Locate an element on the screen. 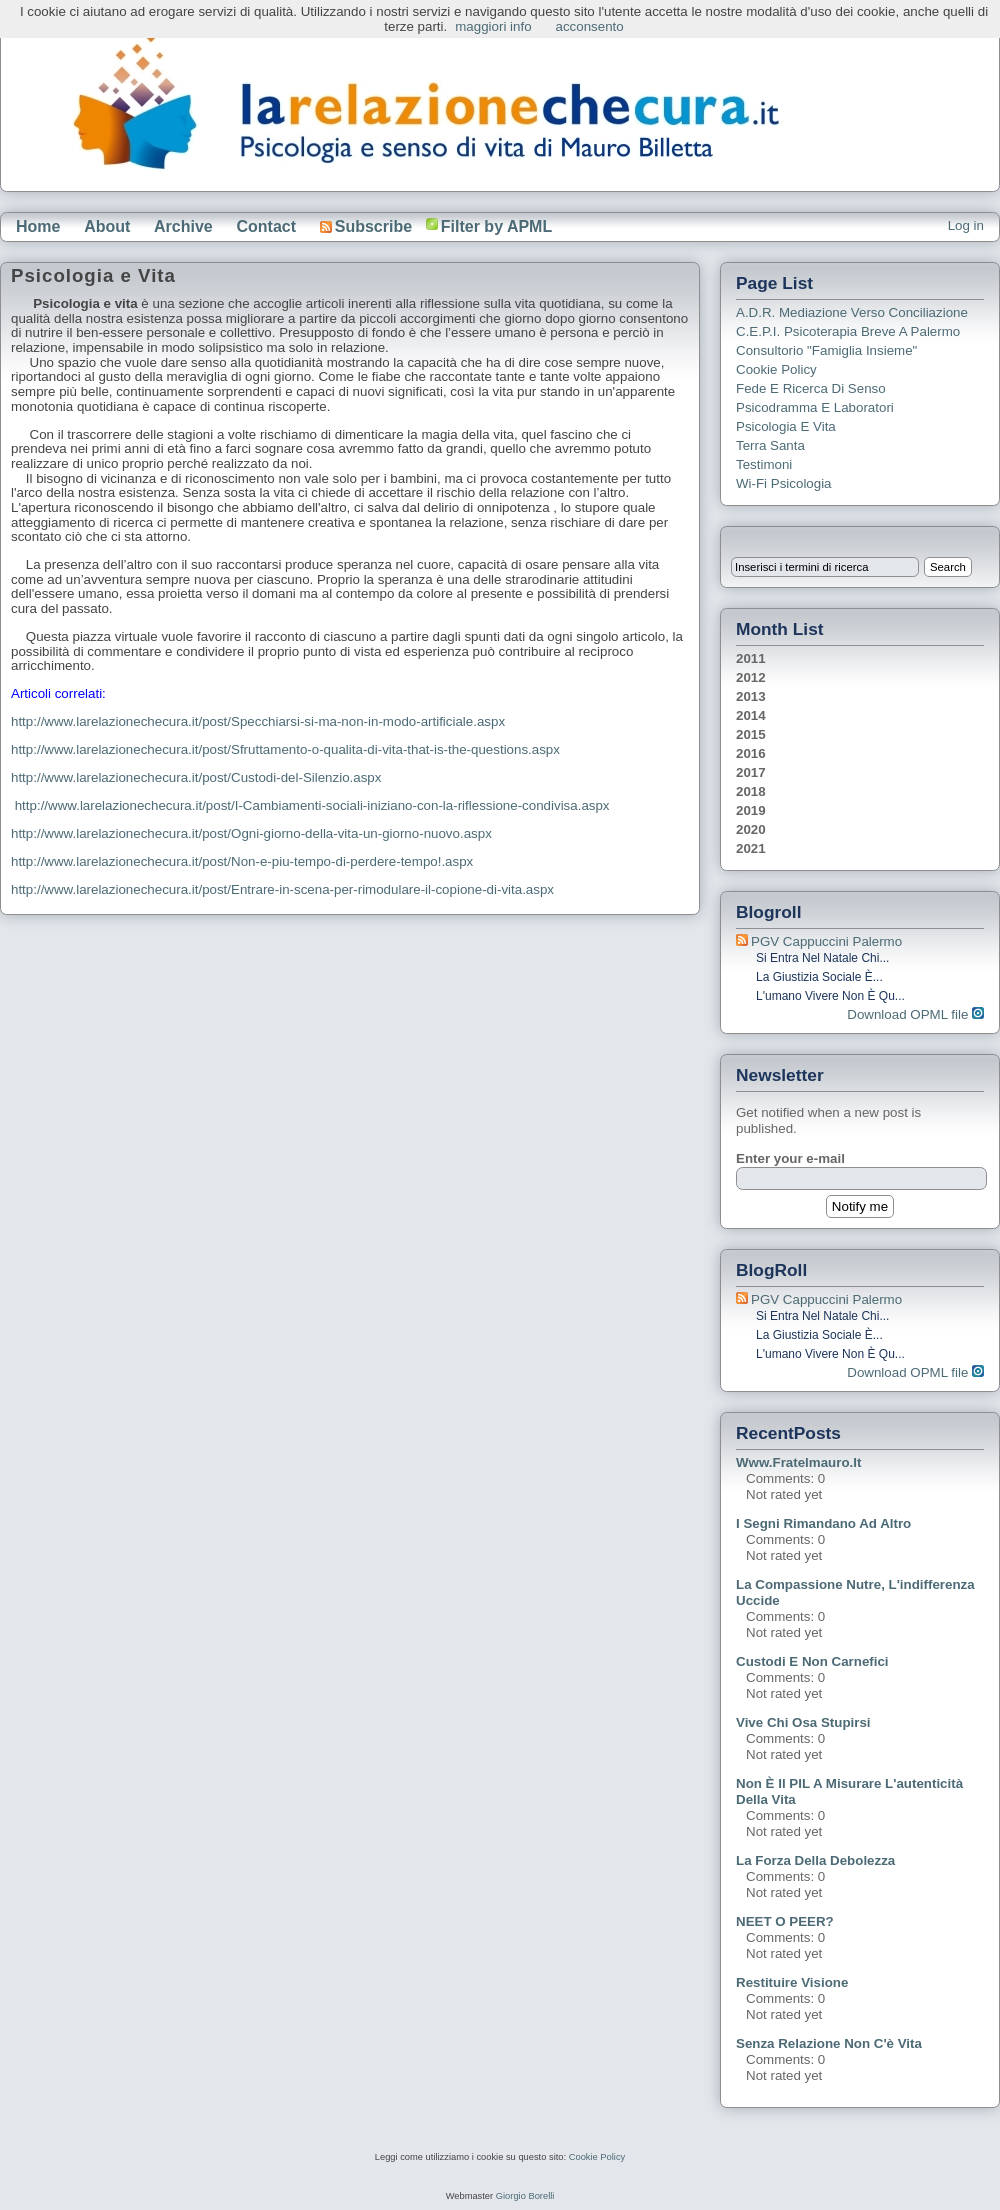 The image size is (1000, 2210). C.E.P.I. Psicoterapia breve a Palermo is located at coordinates (848, 331).